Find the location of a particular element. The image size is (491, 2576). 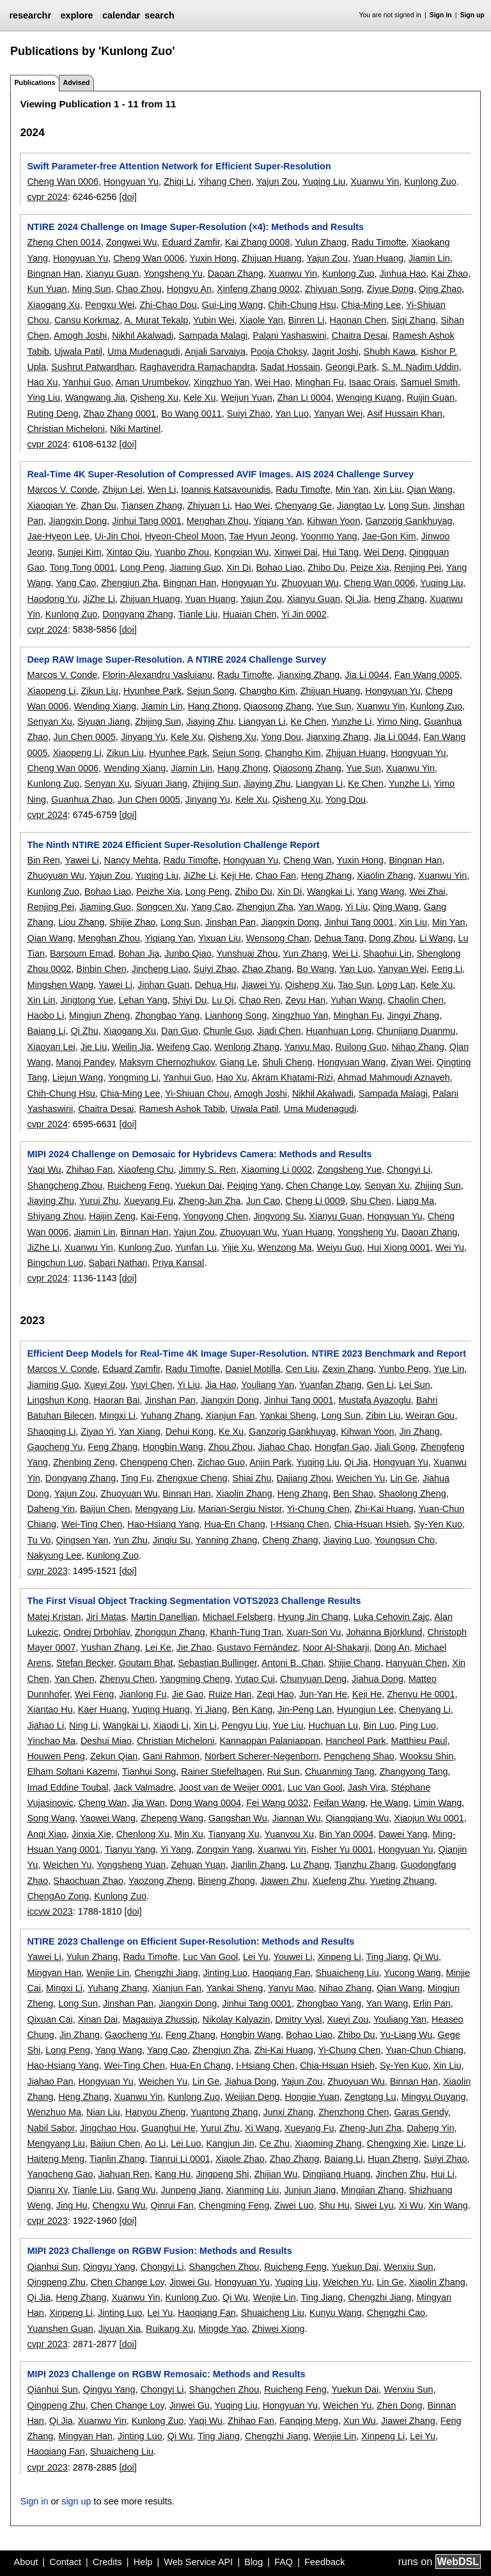

Wenqing Kuang is located at coordinates (368, 397).